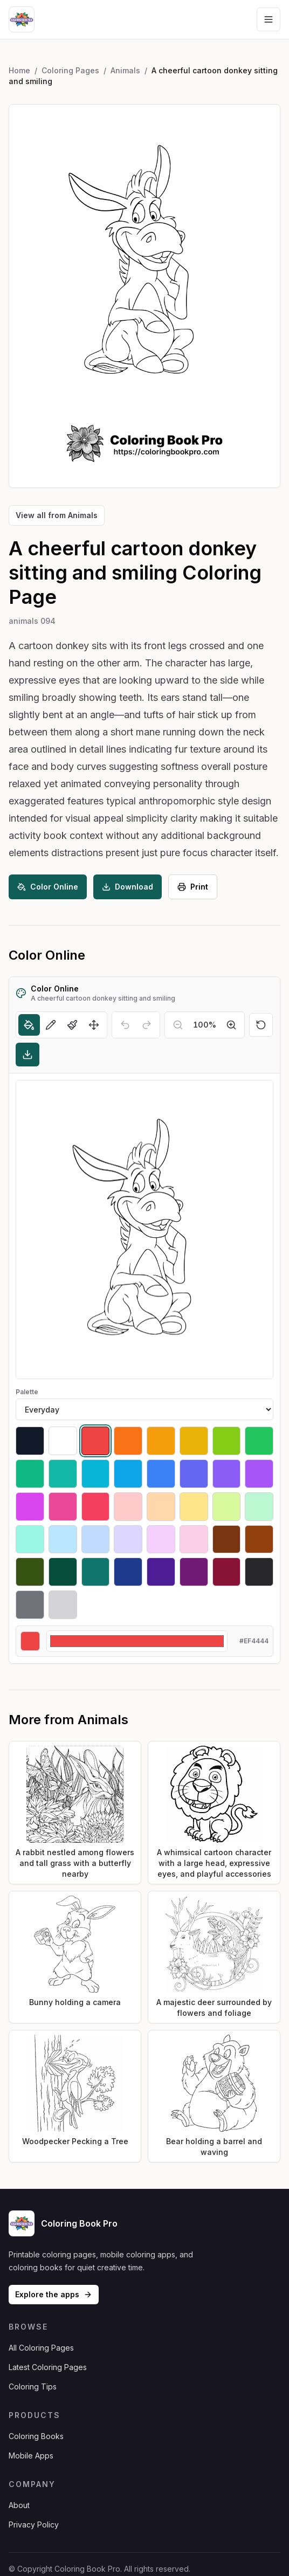  What do you see at coordinates (30, 1441) in the screenshot?
I see `[Select #111827]` at bounding box center [30, 1441].